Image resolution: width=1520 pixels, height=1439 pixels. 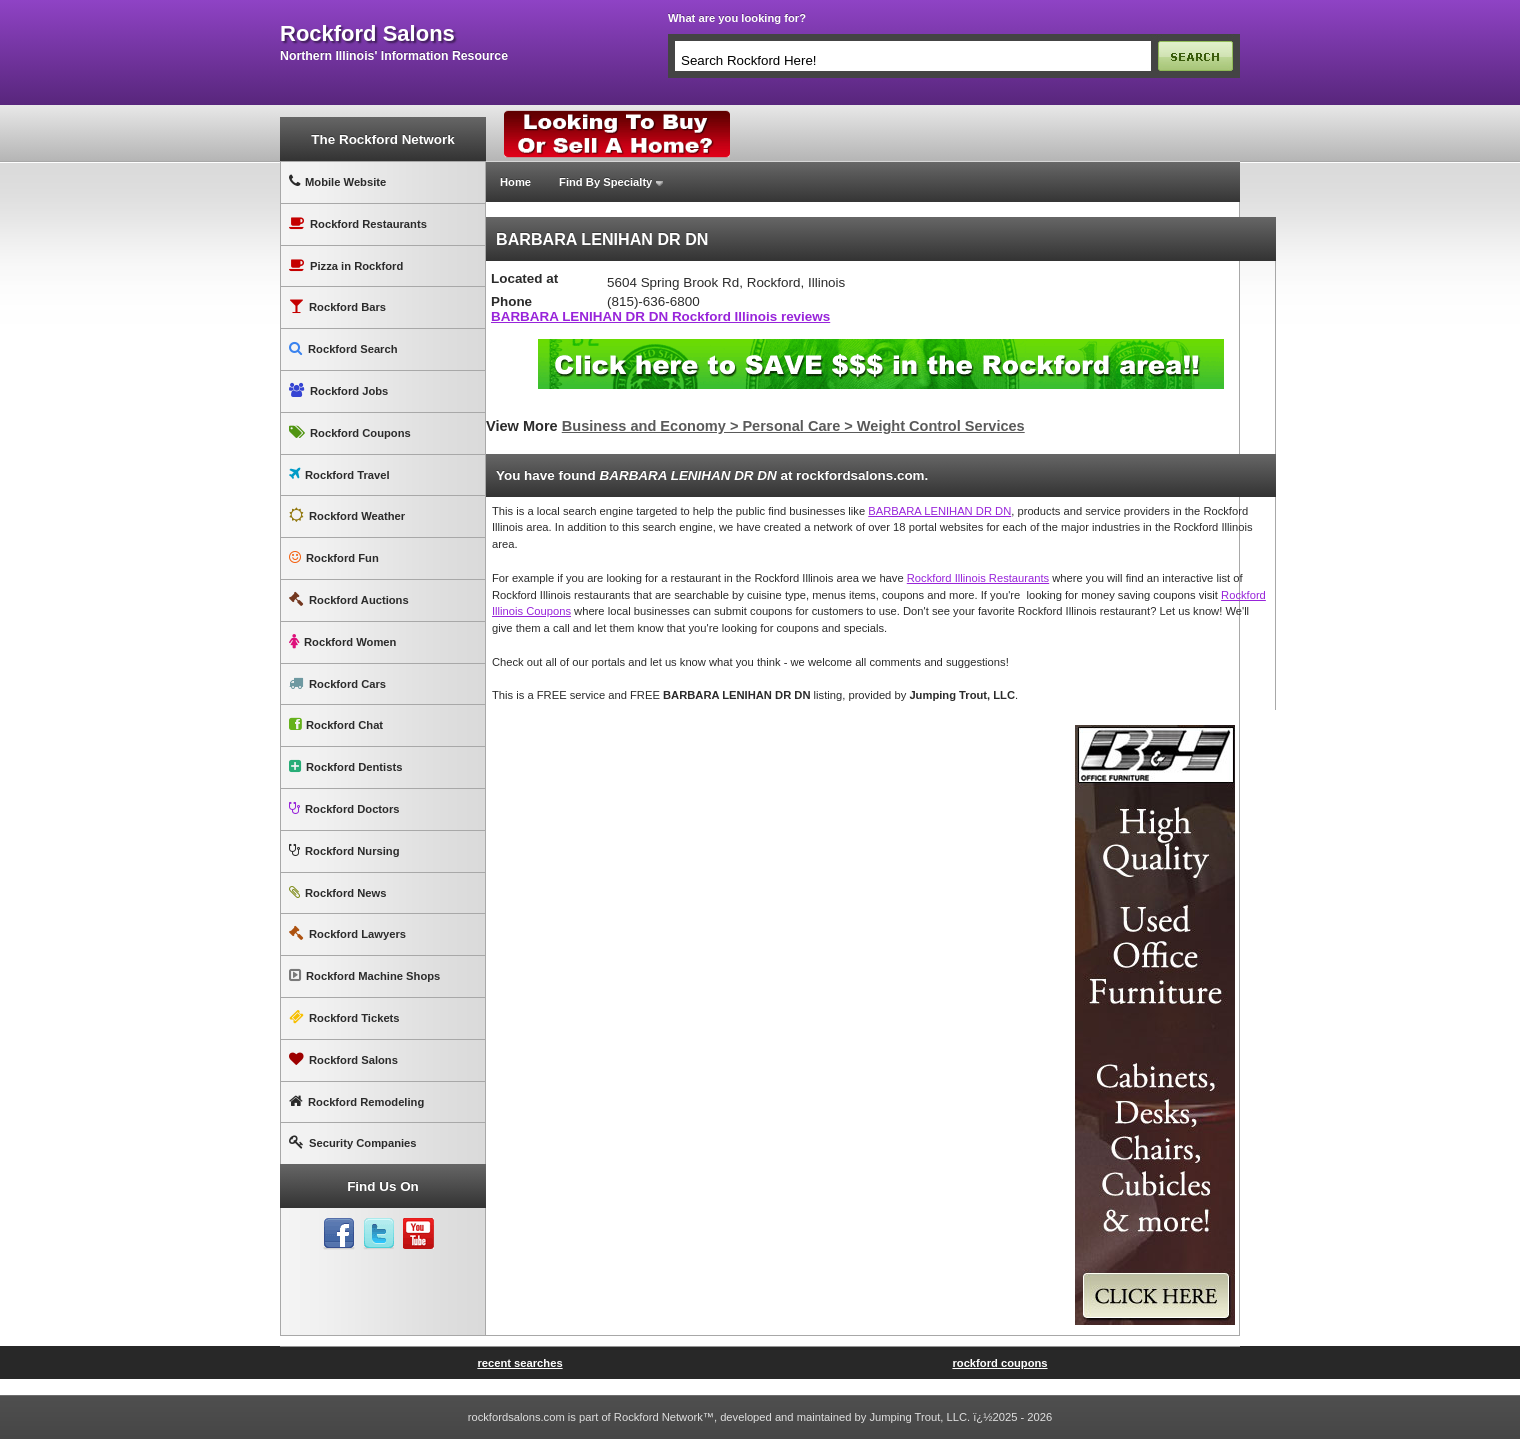 What do you see at coordinates (364, 975) in the screenshot?
I see `Rockford Machine Shops` at bounding box center [364, 975].